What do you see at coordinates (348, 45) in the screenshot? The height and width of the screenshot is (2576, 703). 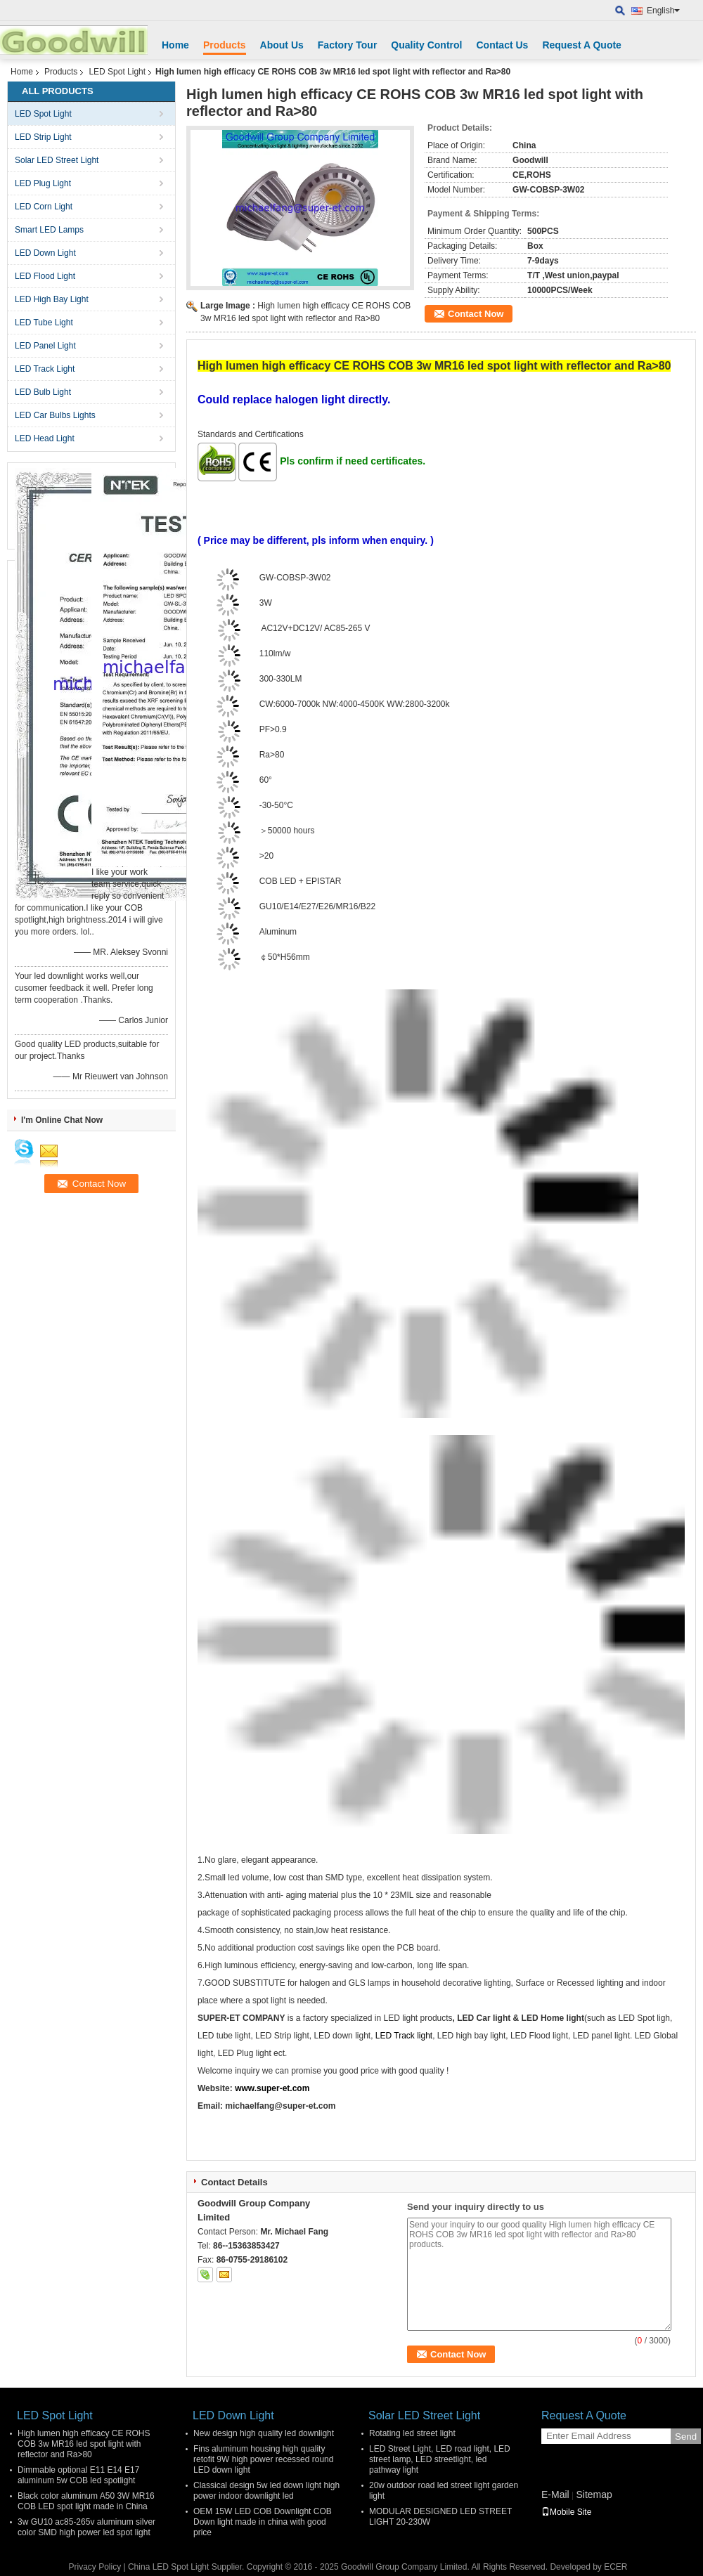 I see `Factory Tour` at bounding box center [348, 45].